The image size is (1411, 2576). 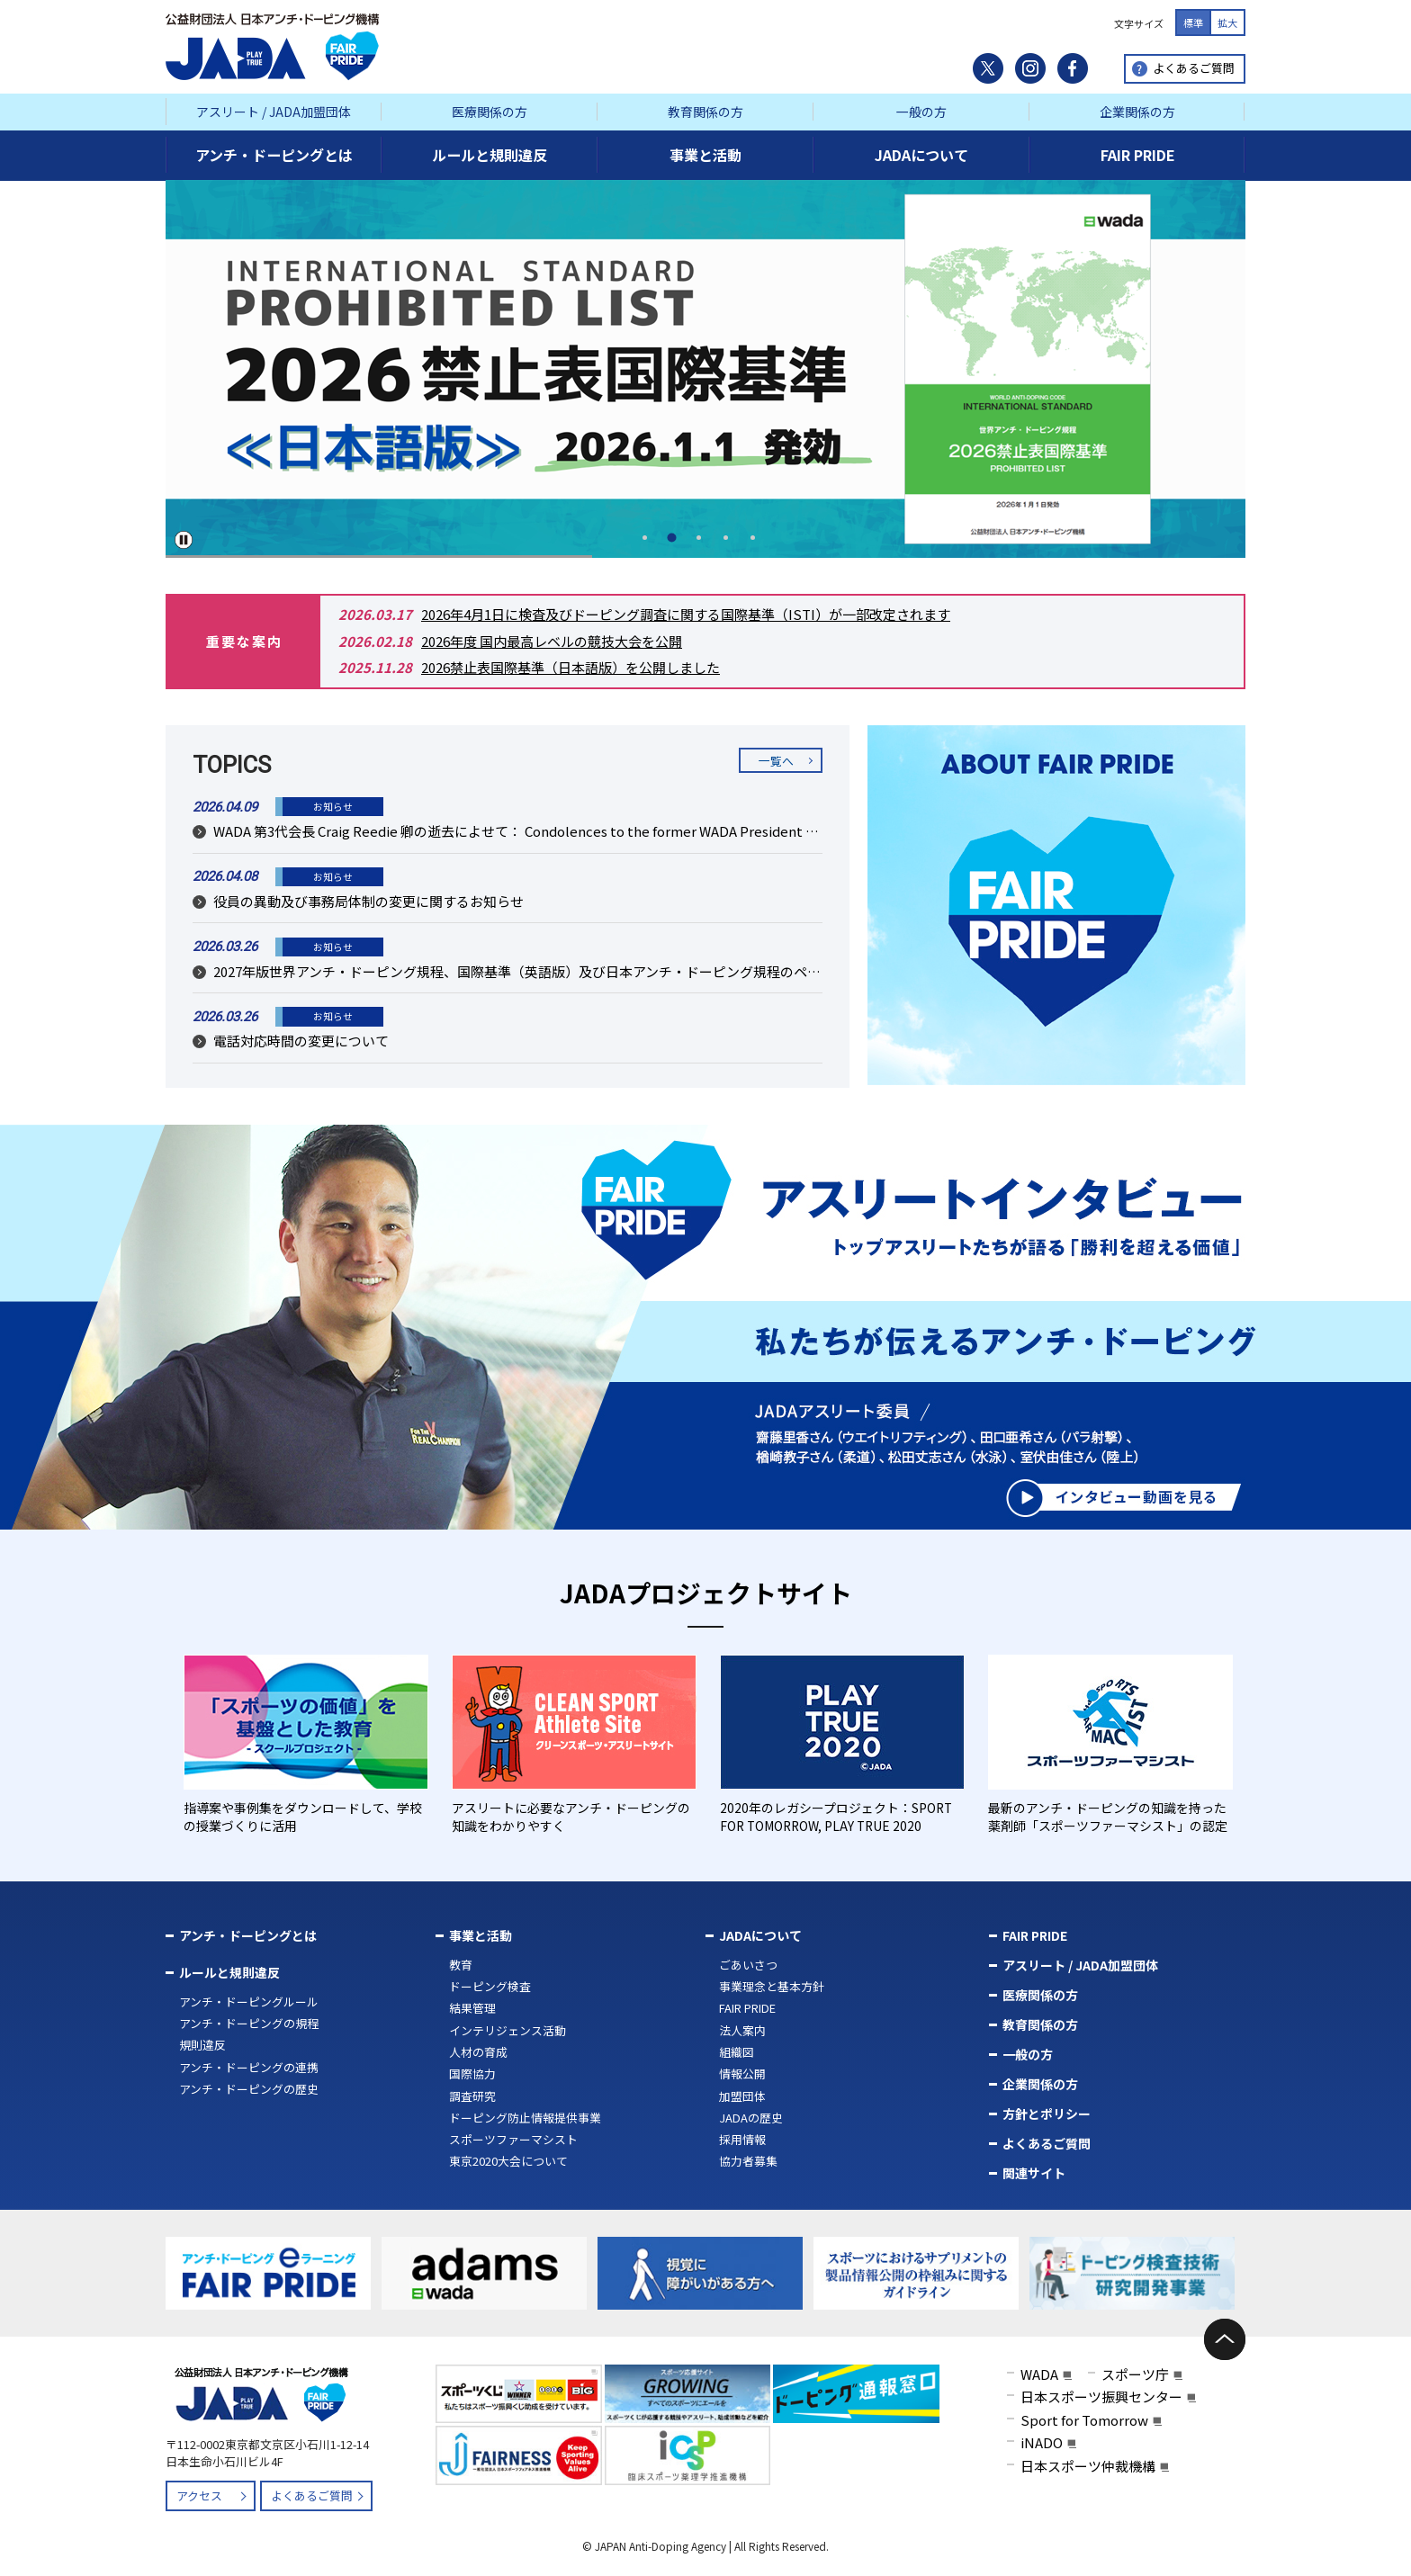 What do you see at coordinates (760, 1935) in the screenshot?
I see `JADAについて` at bounding box center [760, 1935].